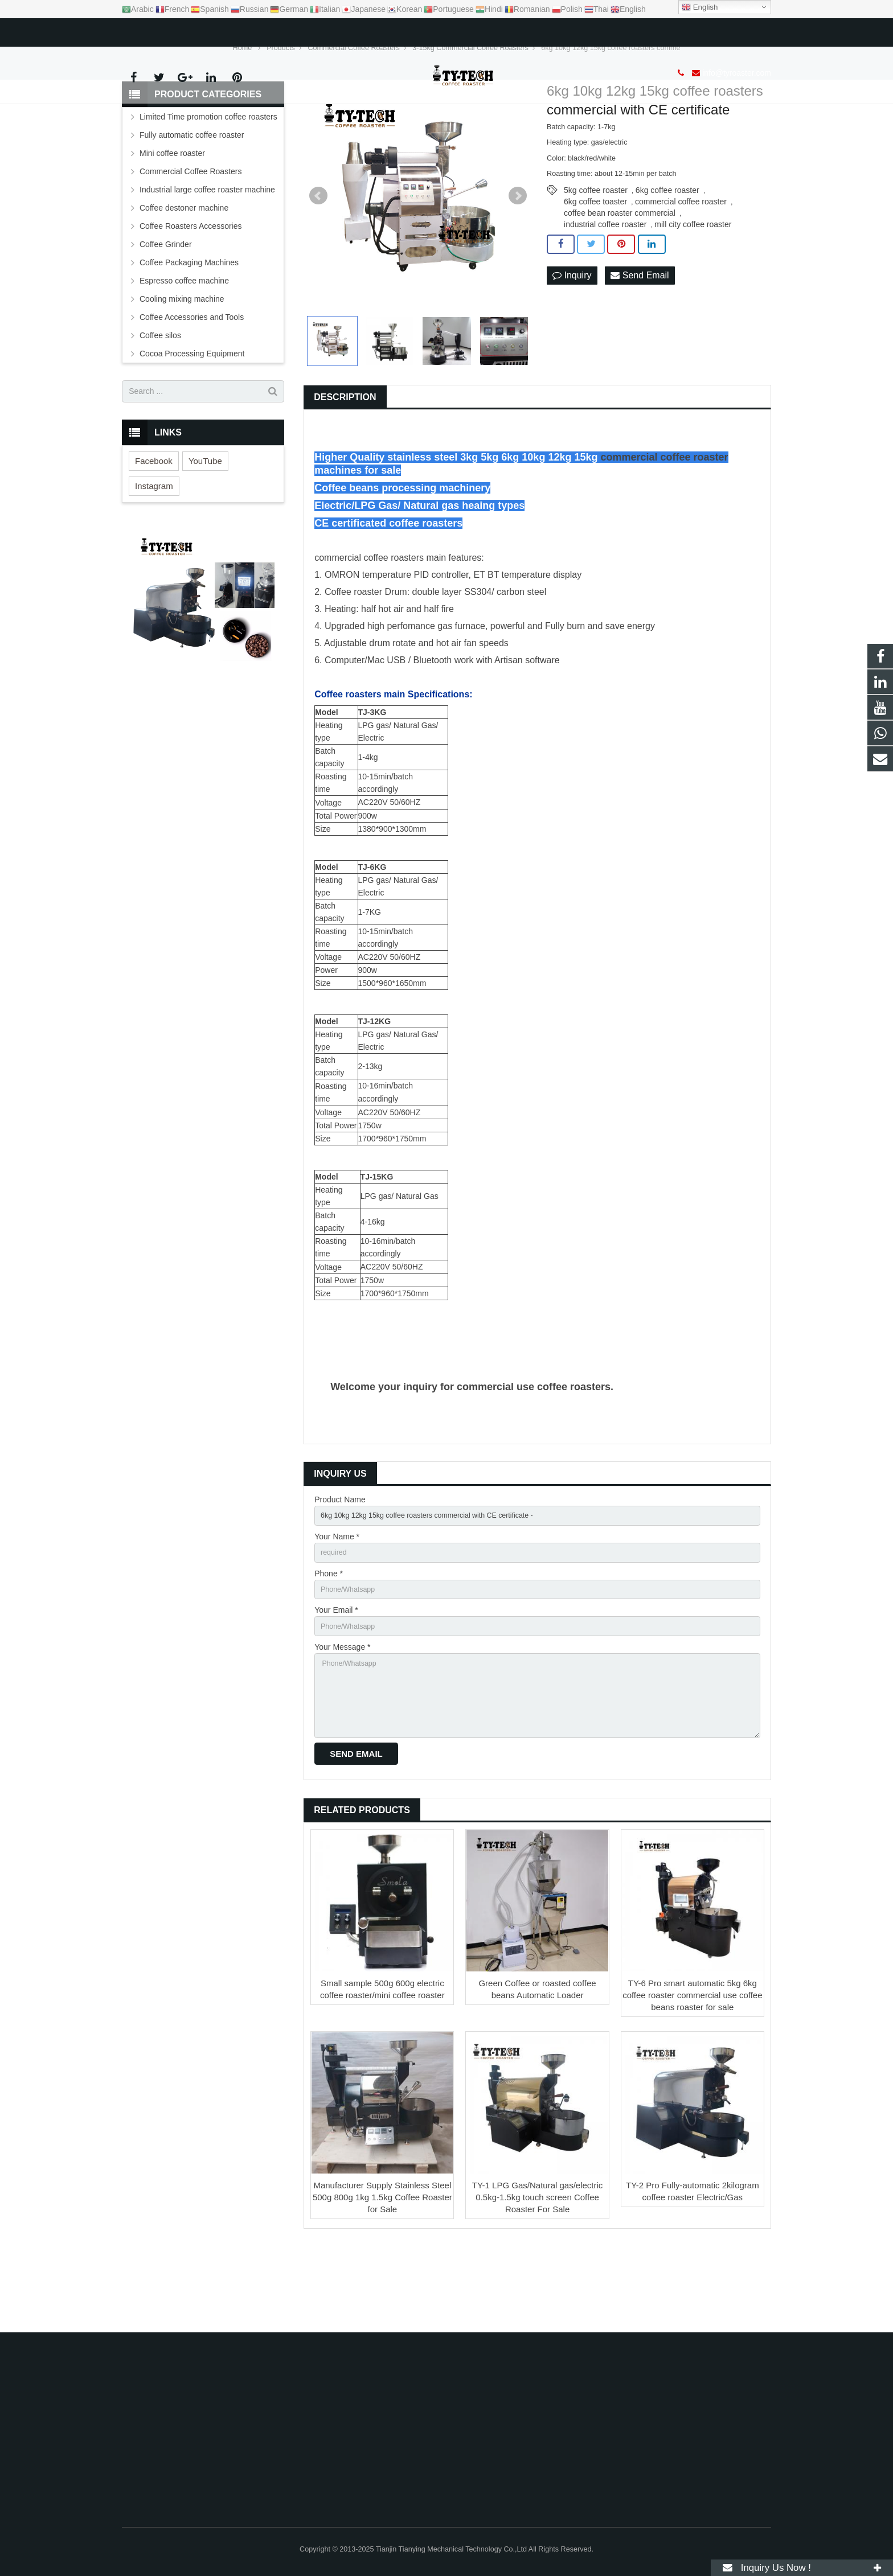  Describe the element at coordinates (681, 270) in the screenshot. I see `commercial coffee roaster` at that location.